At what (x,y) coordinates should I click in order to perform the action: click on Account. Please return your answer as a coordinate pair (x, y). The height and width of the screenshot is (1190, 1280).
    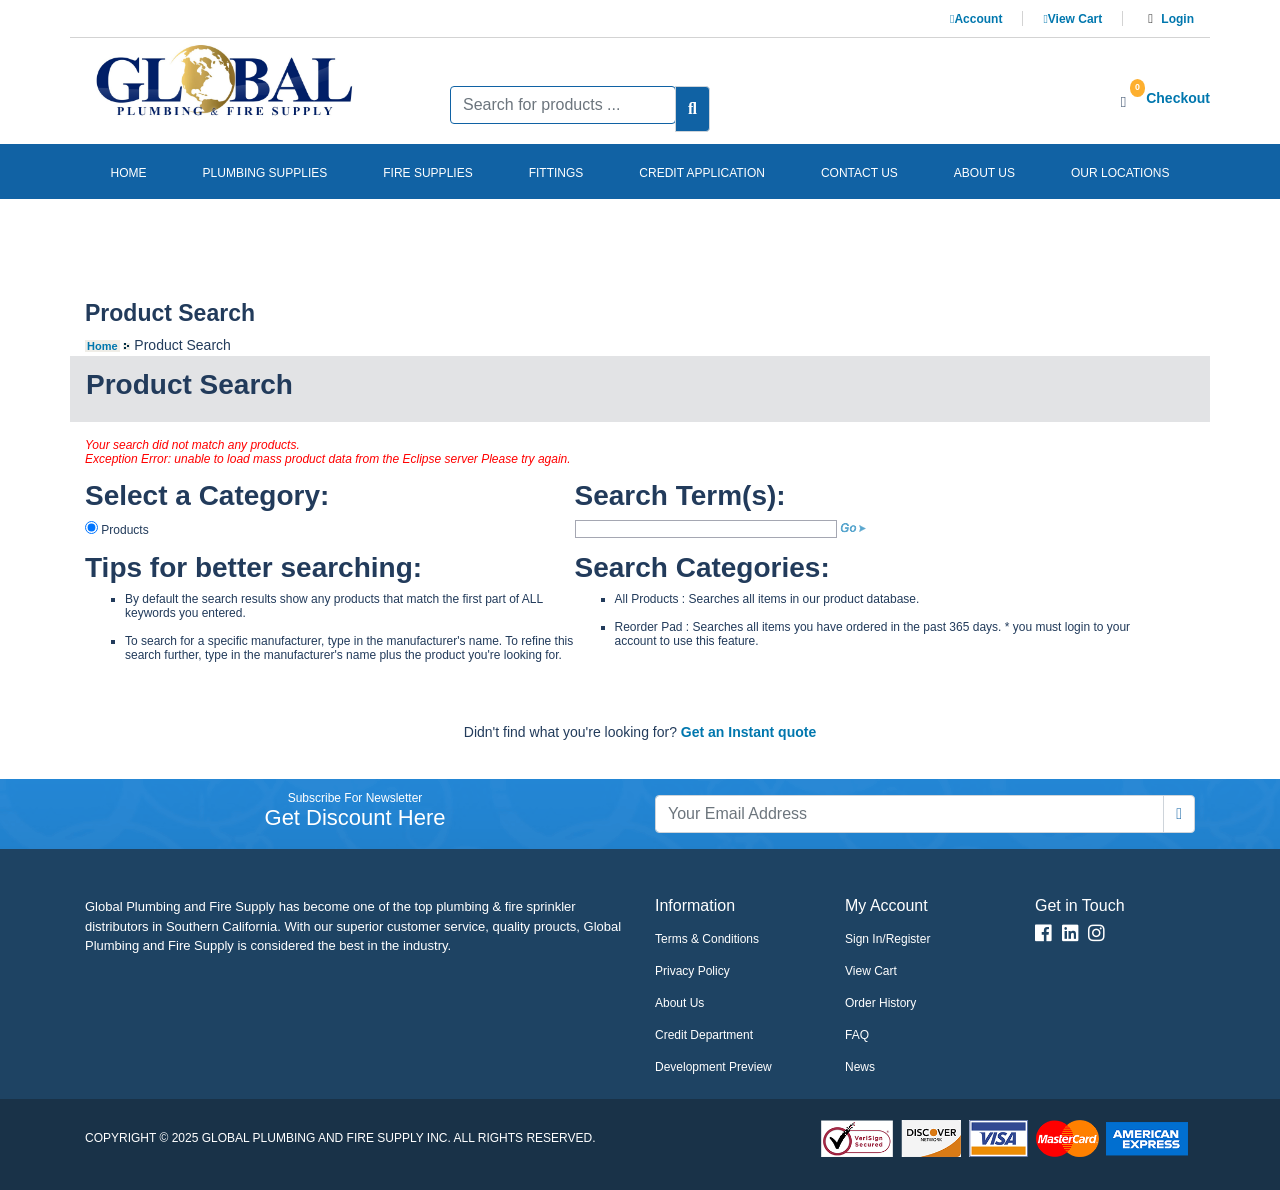
    Looking at the image, I should click on (976, 19).